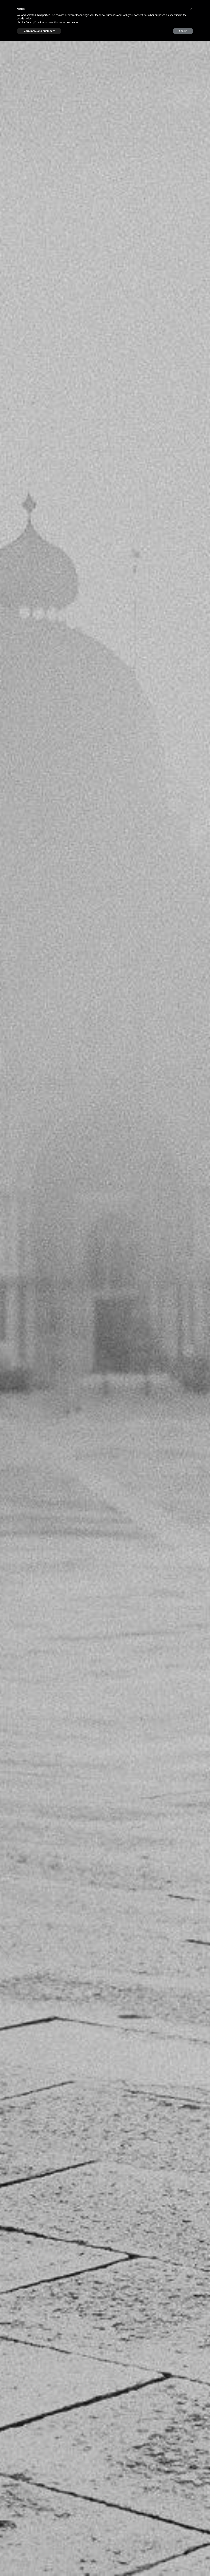  I want to click on cookie policy [button], so click(24, 2553).